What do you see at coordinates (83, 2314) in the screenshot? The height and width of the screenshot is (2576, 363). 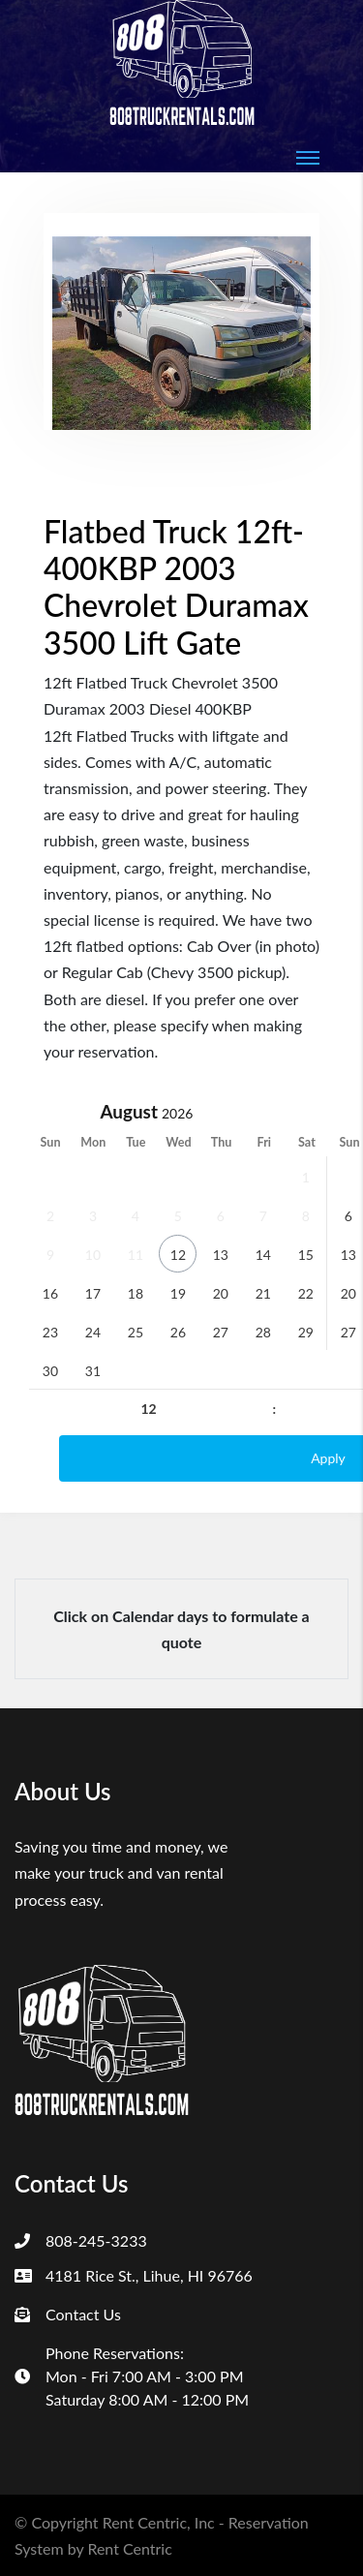 I see `Contact Us` at bounding box center [83, 2314].